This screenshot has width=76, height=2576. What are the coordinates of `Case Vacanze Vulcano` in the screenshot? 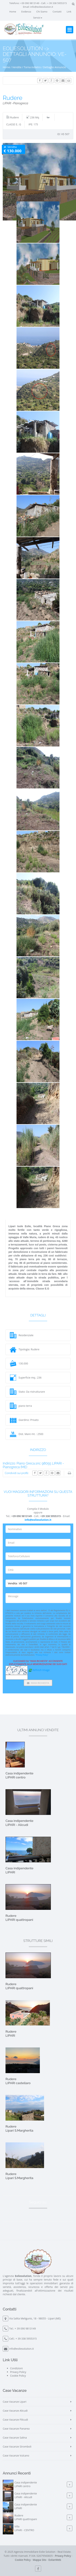 It's located at (16, 2455).